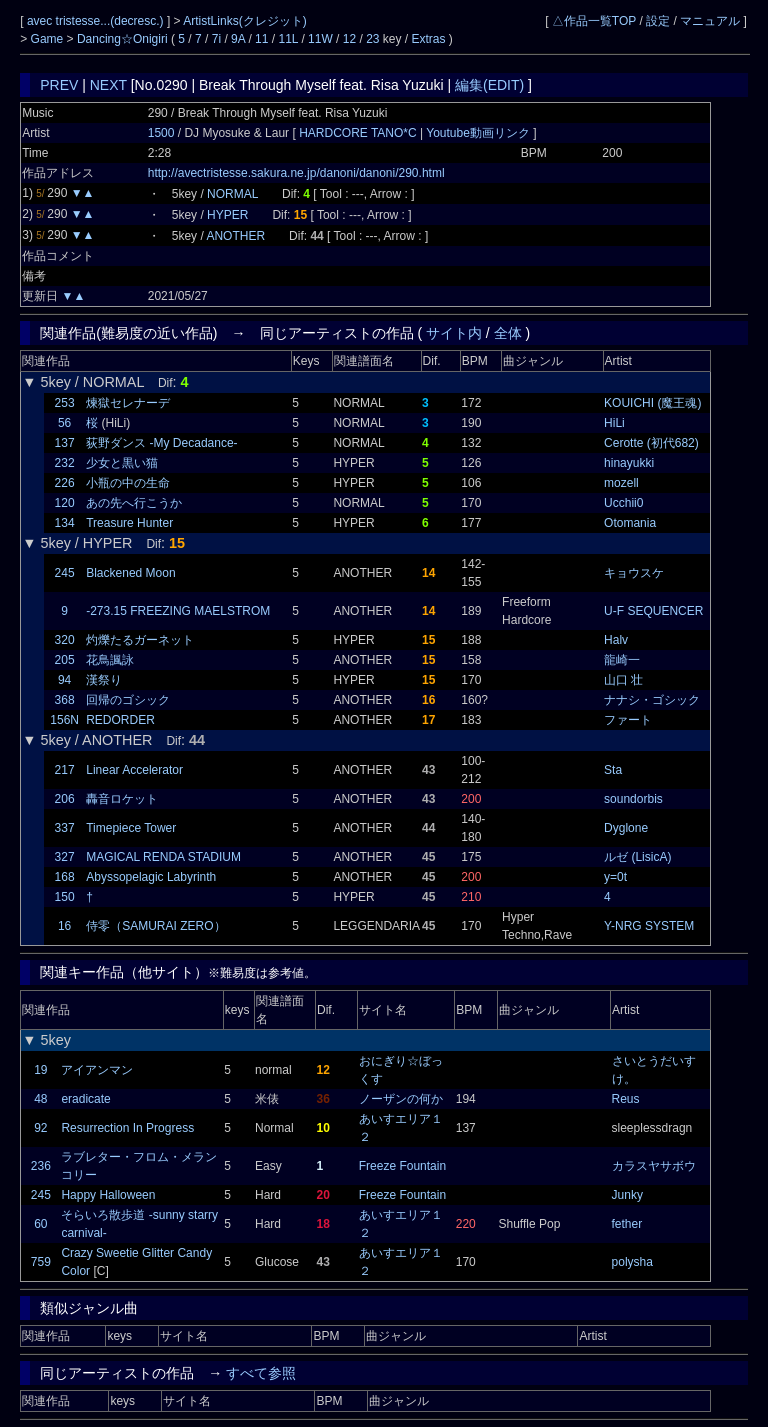 The height and width of the screenshot is (1427, 768). I want to click on 荻野ダンス -My Decadance-, so click(161, 443).